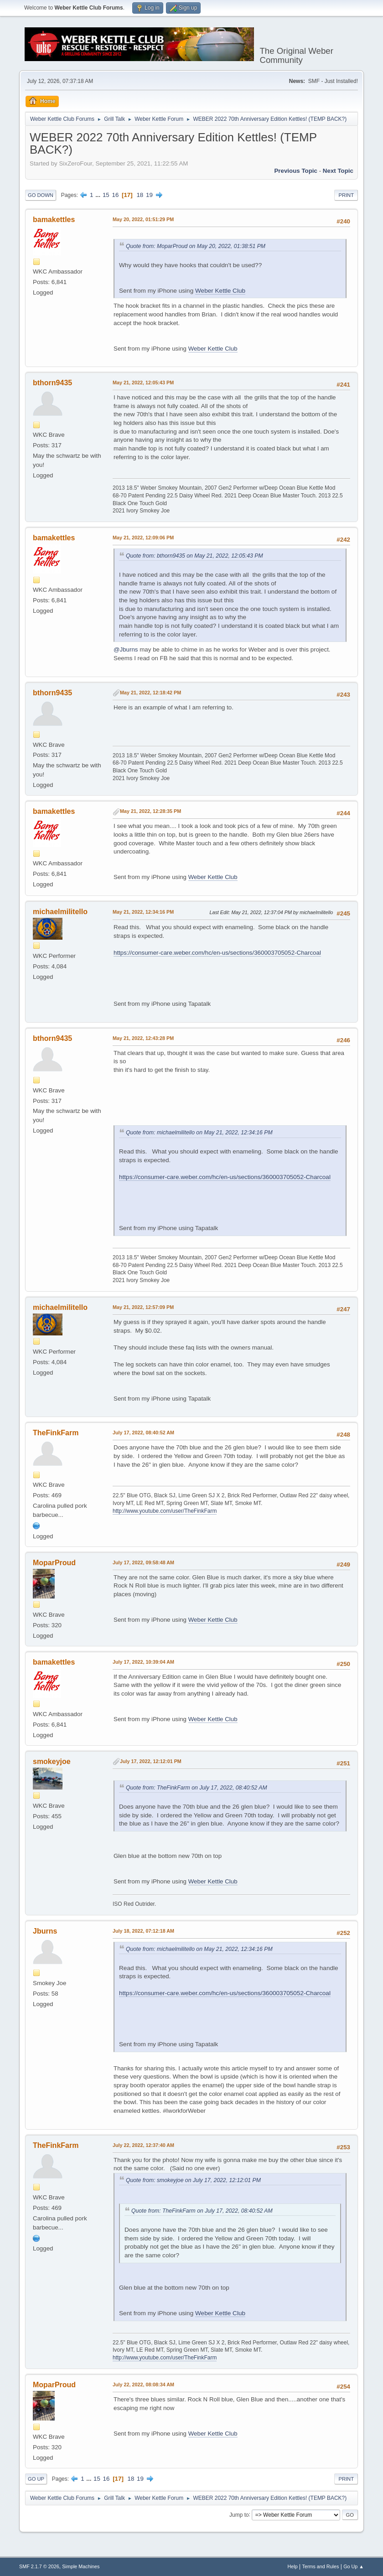 Image resolution: width=383 pixels, height=2576 pixels. I want to click on bamakettles, so click(54, 219).